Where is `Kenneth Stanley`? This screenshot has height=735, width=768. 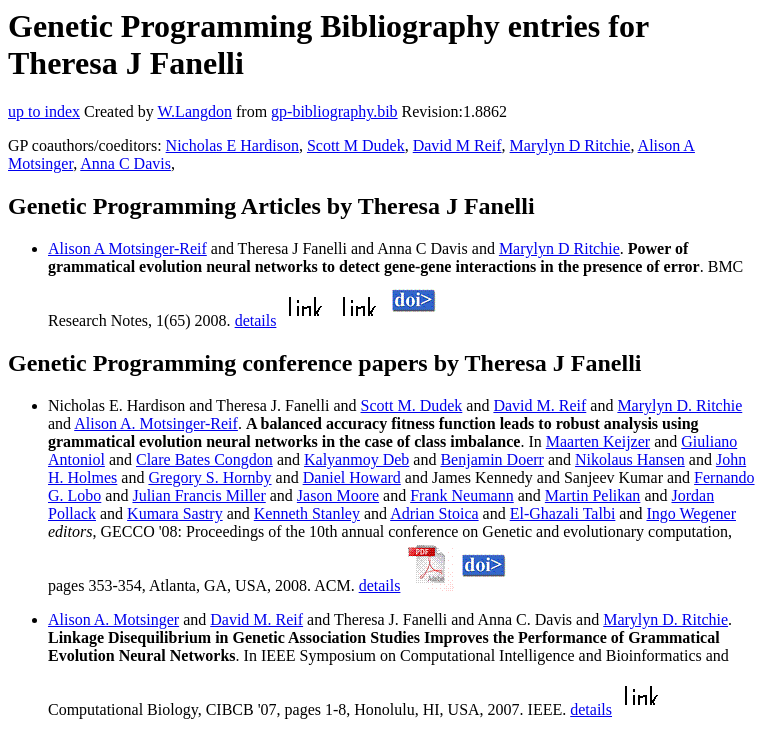
Kenneth Stanley is located at coordinates (307, 513).